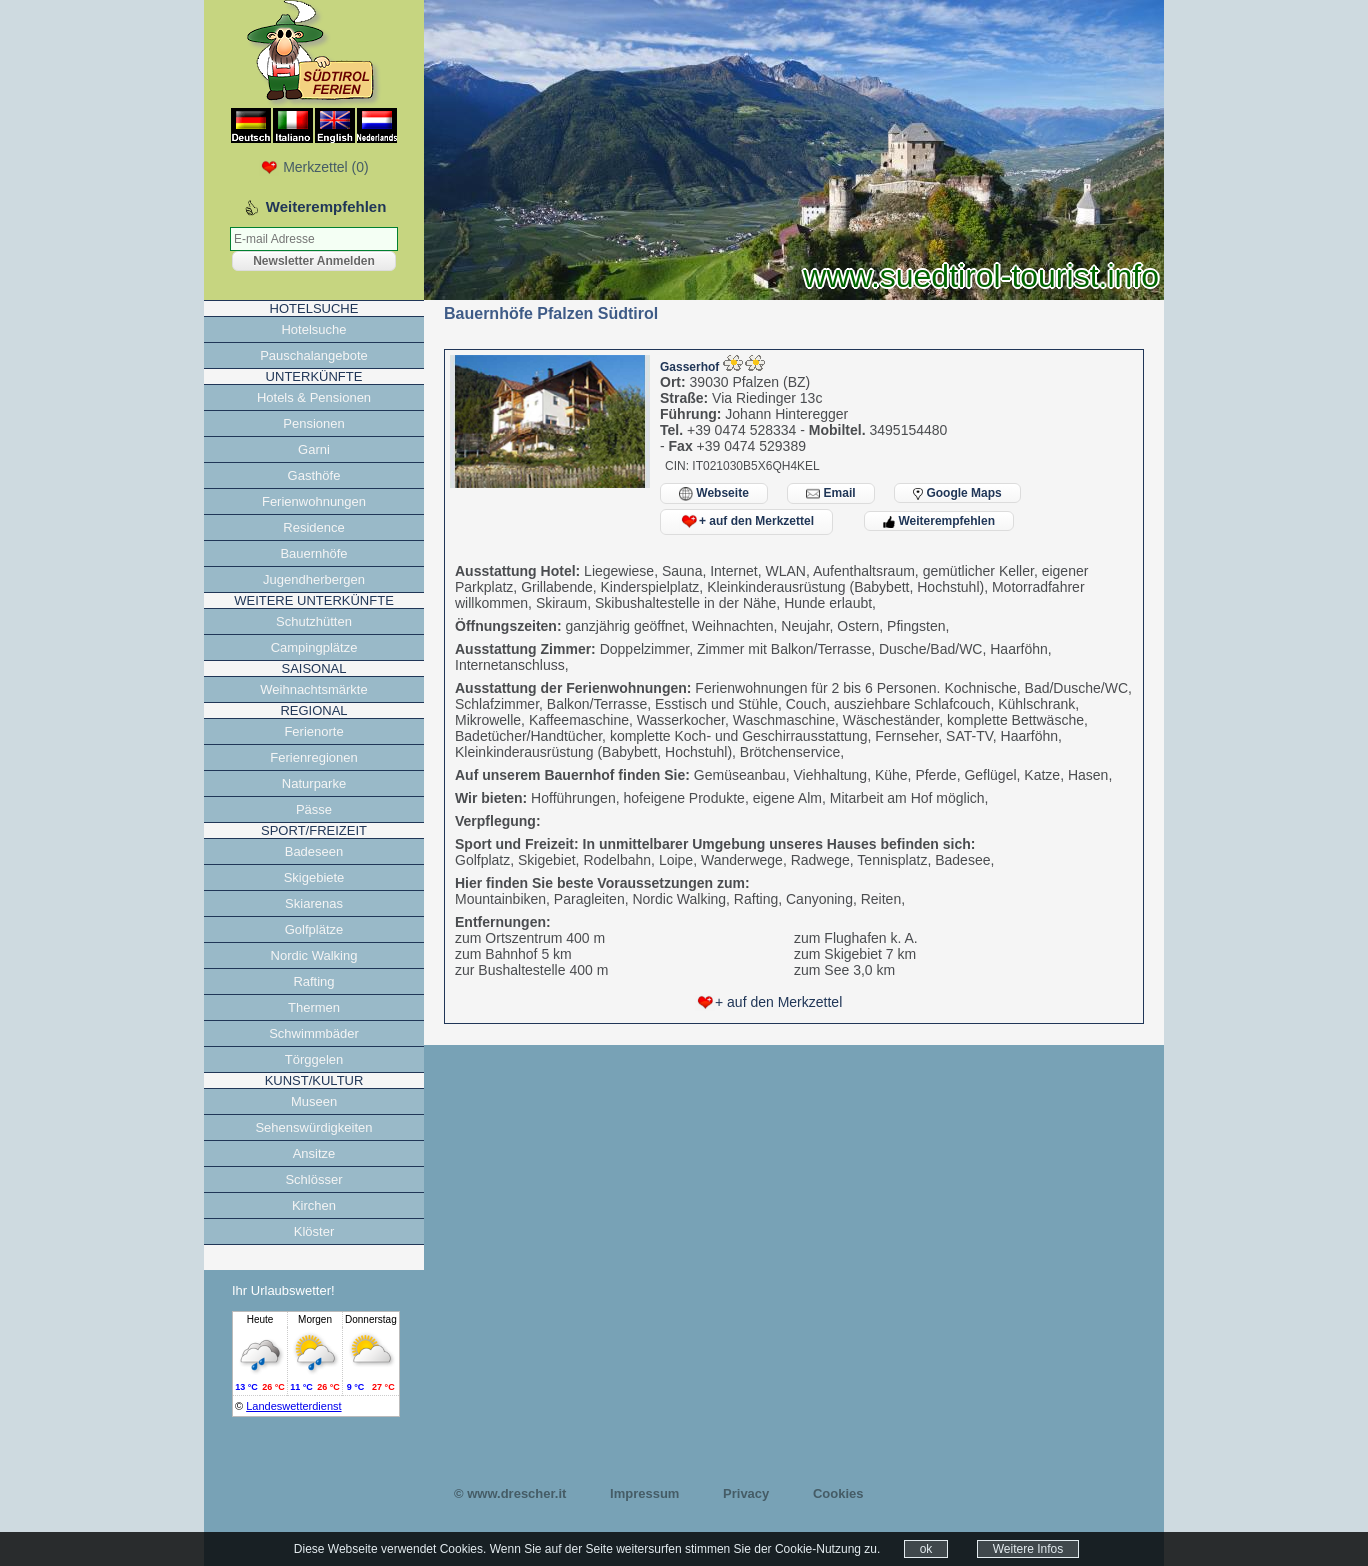 This screenshot has height=1566, width=1368. What do you see at coordinates (314, 1007) in the screenshot?
I see `Thermen` at bounding box center [314, 1007].